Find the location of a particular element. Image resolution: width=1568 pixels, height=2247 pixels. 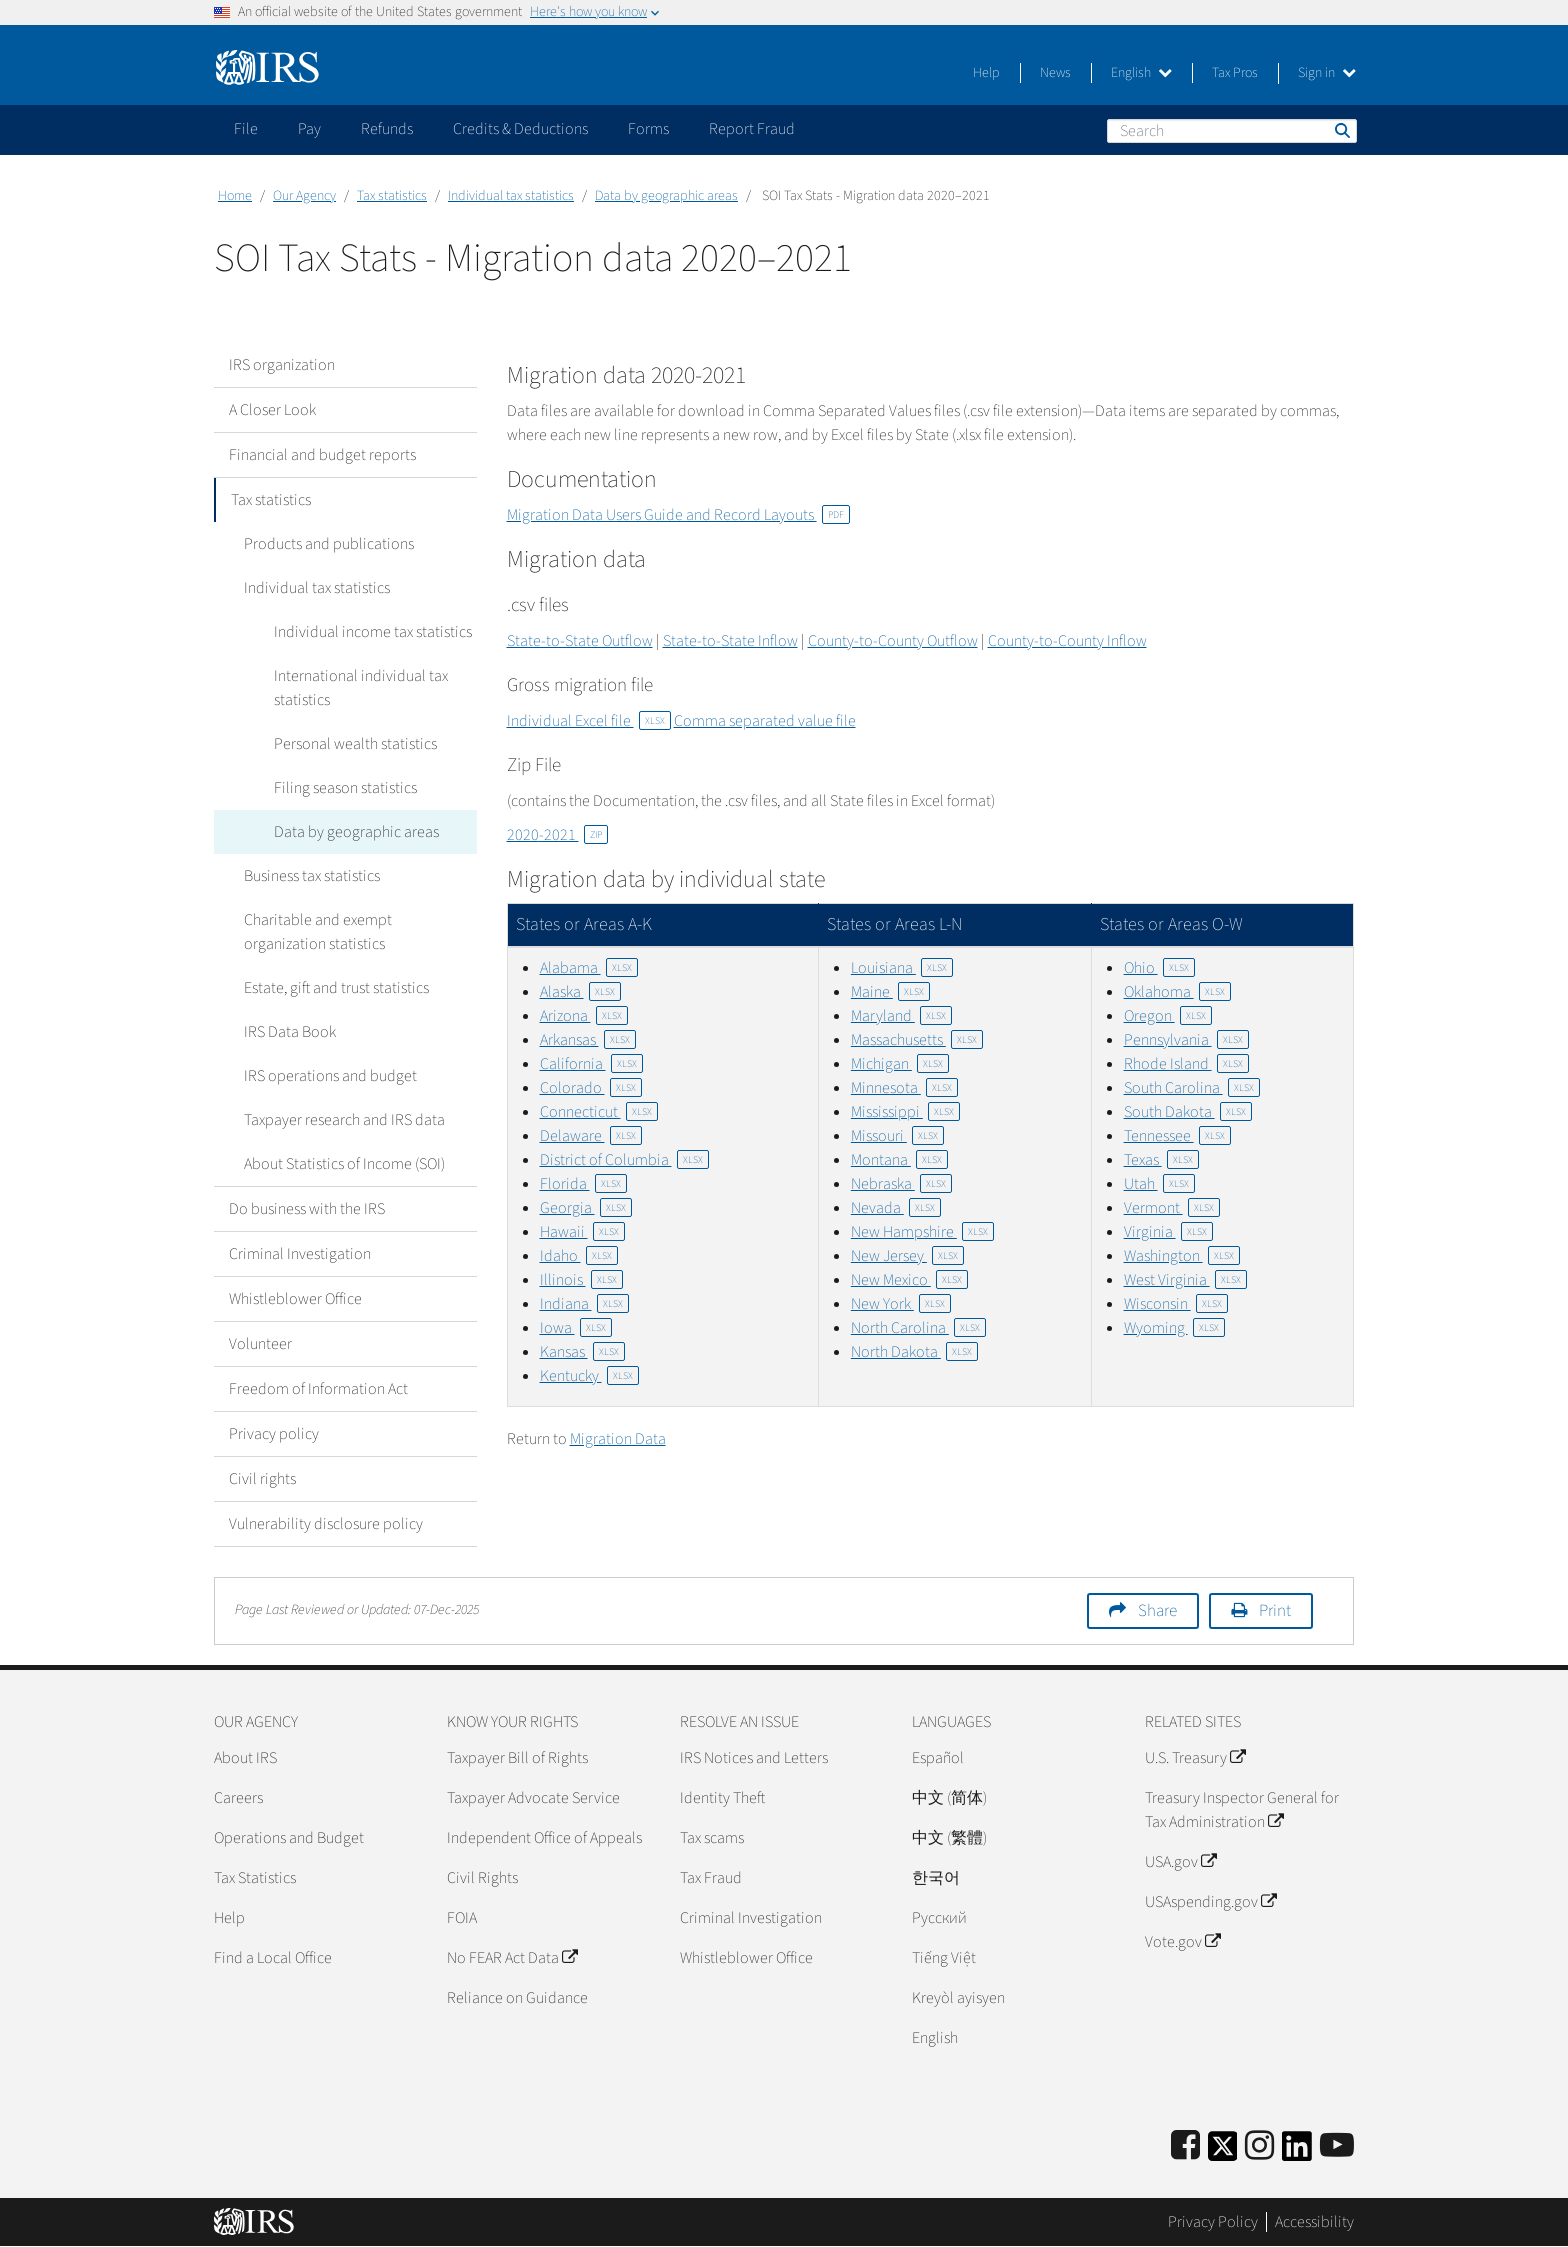

Migration Data is located at coordinates (618, 1439).